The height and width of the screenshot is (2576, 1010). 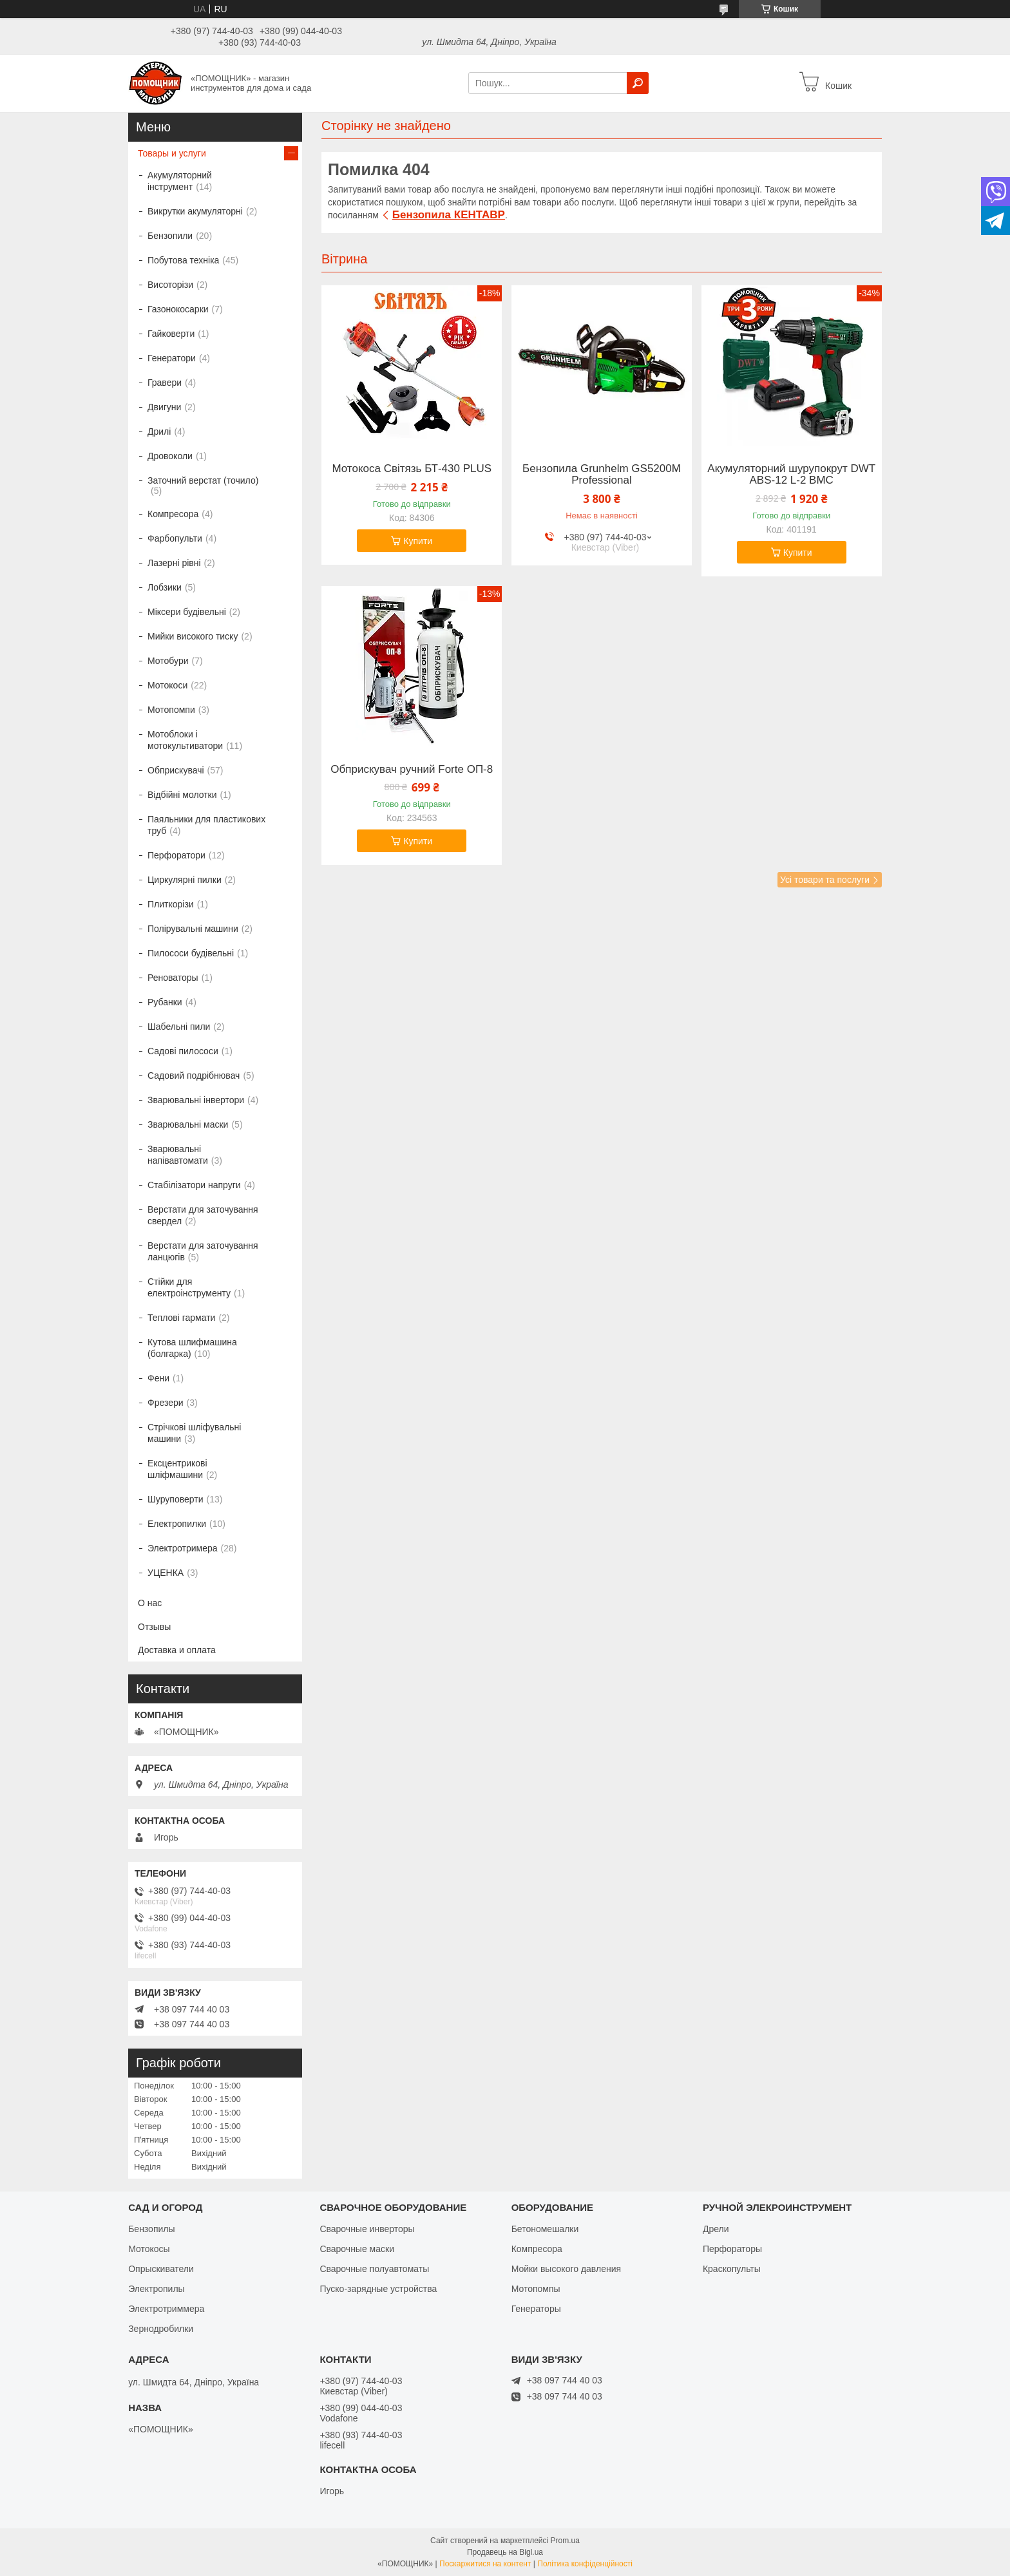 I want to click on Стрічкові шліфувальні машини, so click(x=194, y=1433).